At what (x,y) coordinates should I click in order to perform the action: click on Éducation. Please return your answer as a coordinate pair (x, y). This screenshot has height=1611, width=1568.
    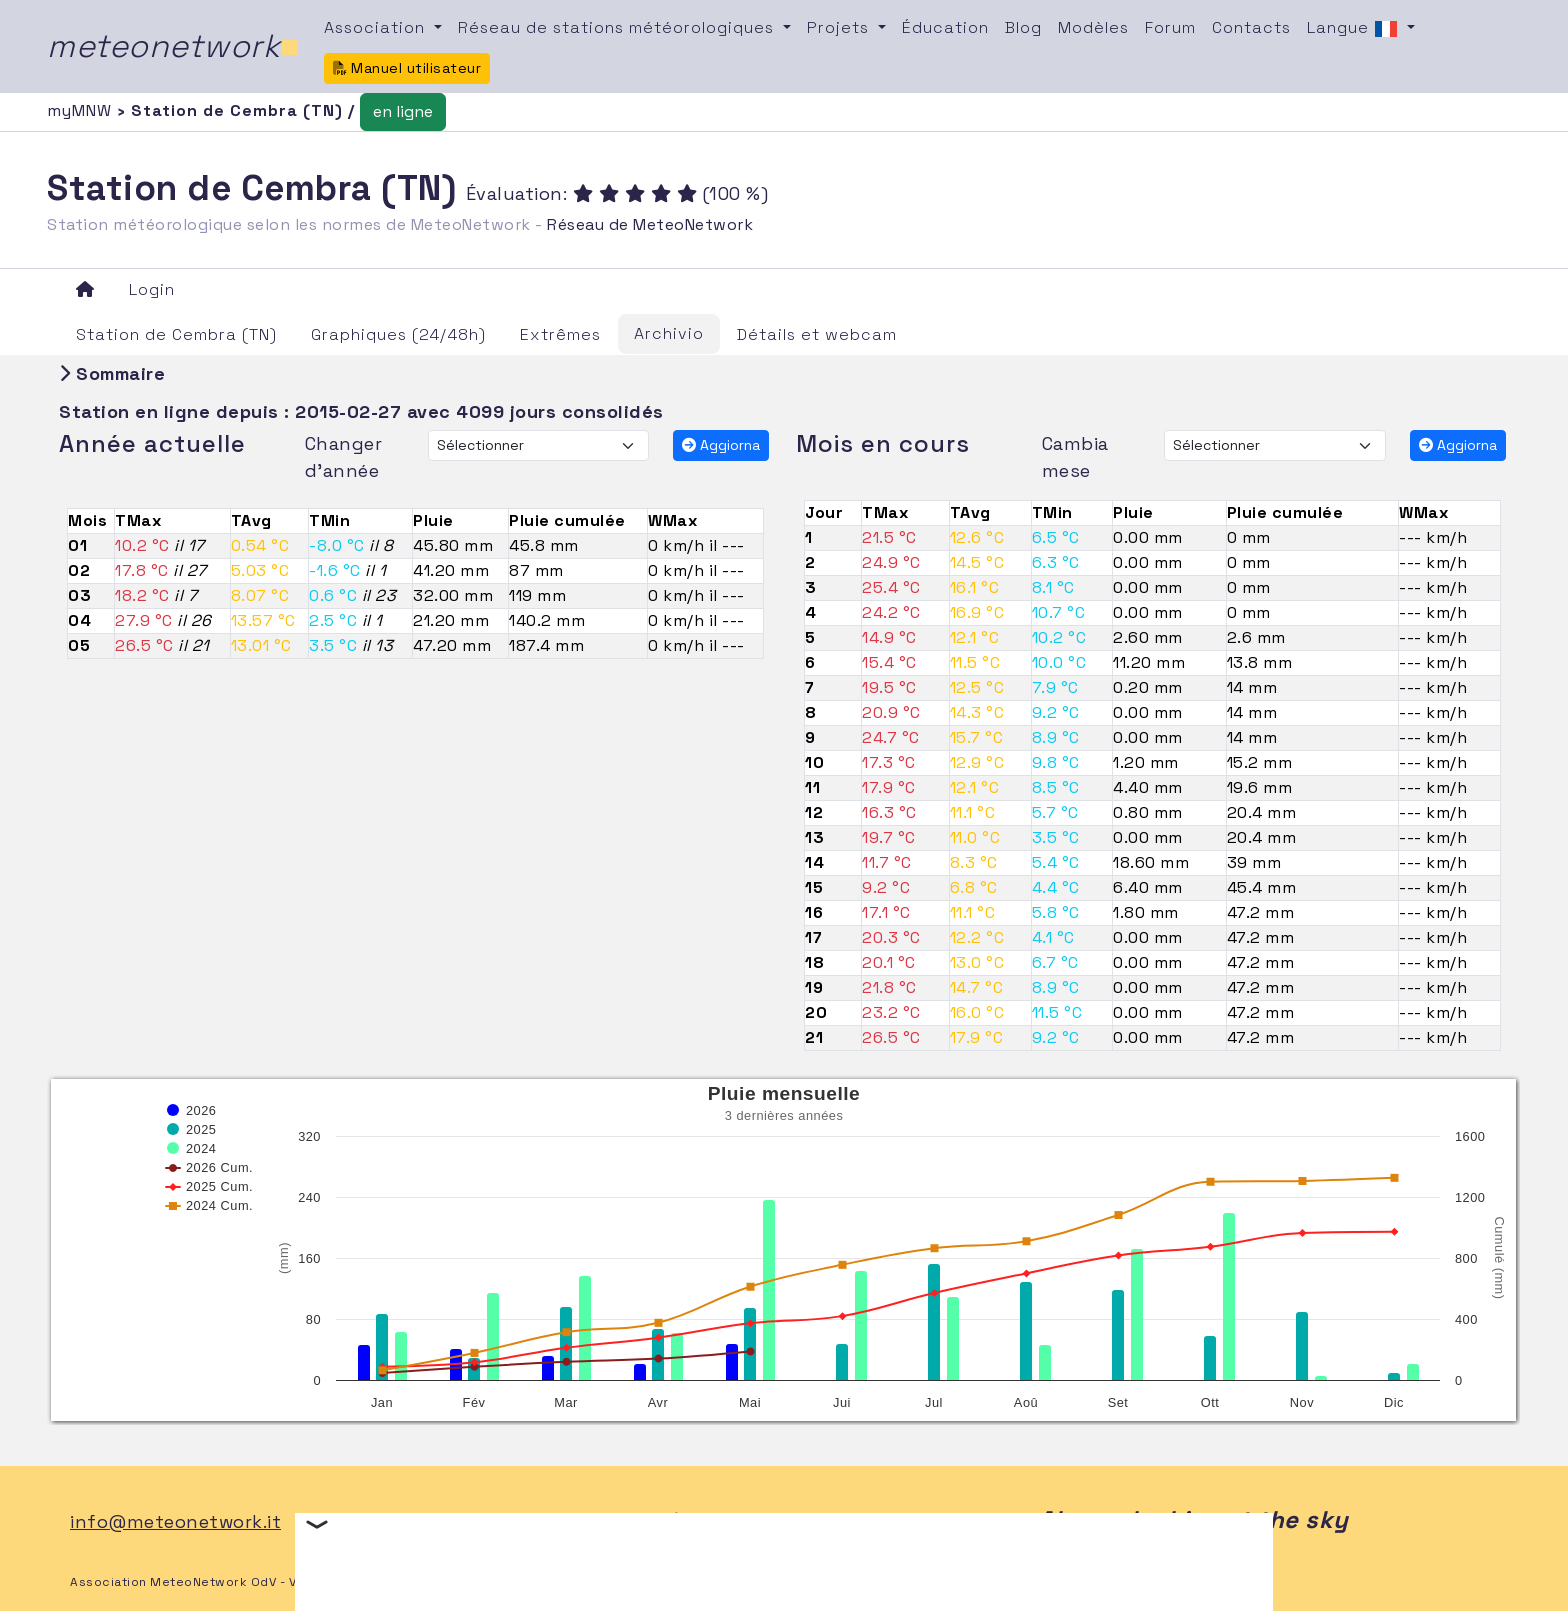
    Looking at the image, I should click on (945, 27).